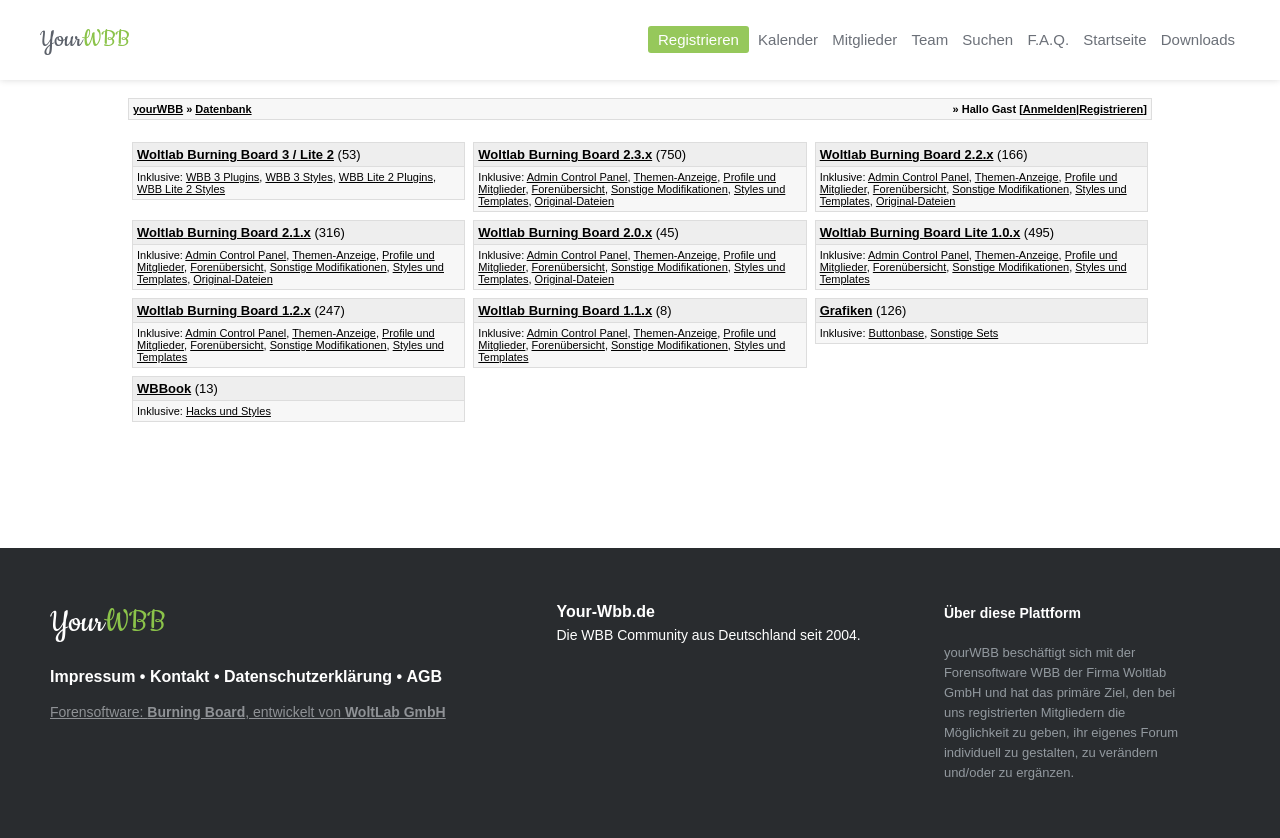 This screenshot has width=1280, height=838. Describe the element at coordinates (675, 177) in the screenshot. I see `Themen-Anzeige` at that location.